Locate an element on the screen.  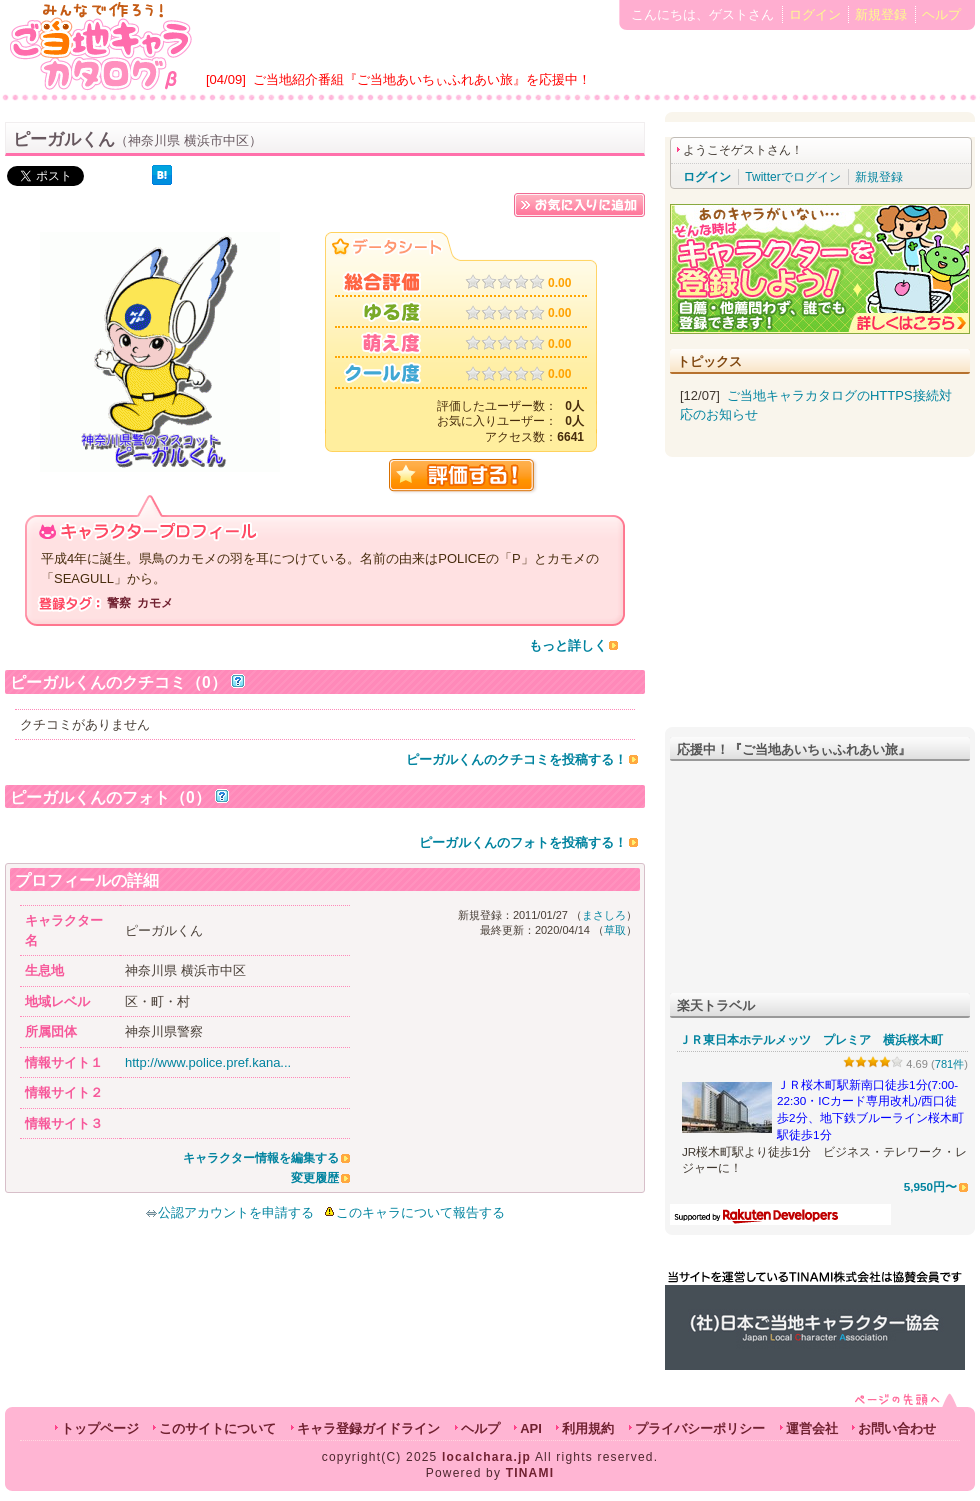
ＪＲ東日本ホテルメッツ プレミア 横浜桜木町 is located at coordinates (811, 1040).